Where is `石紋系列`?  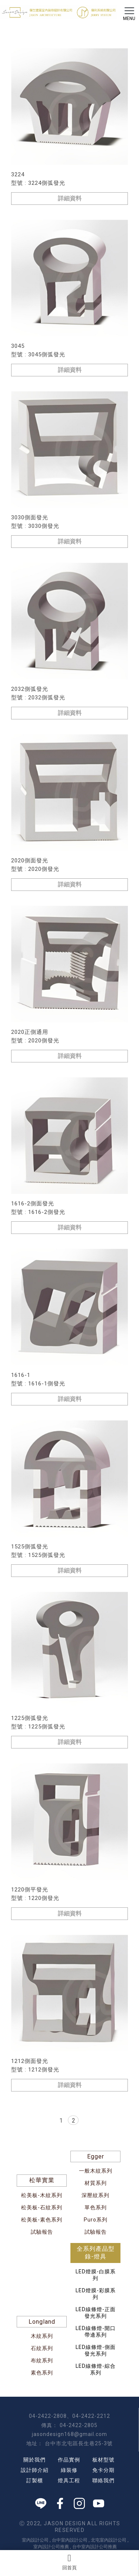 石紋系列 is located at coordinates (42, 2348).